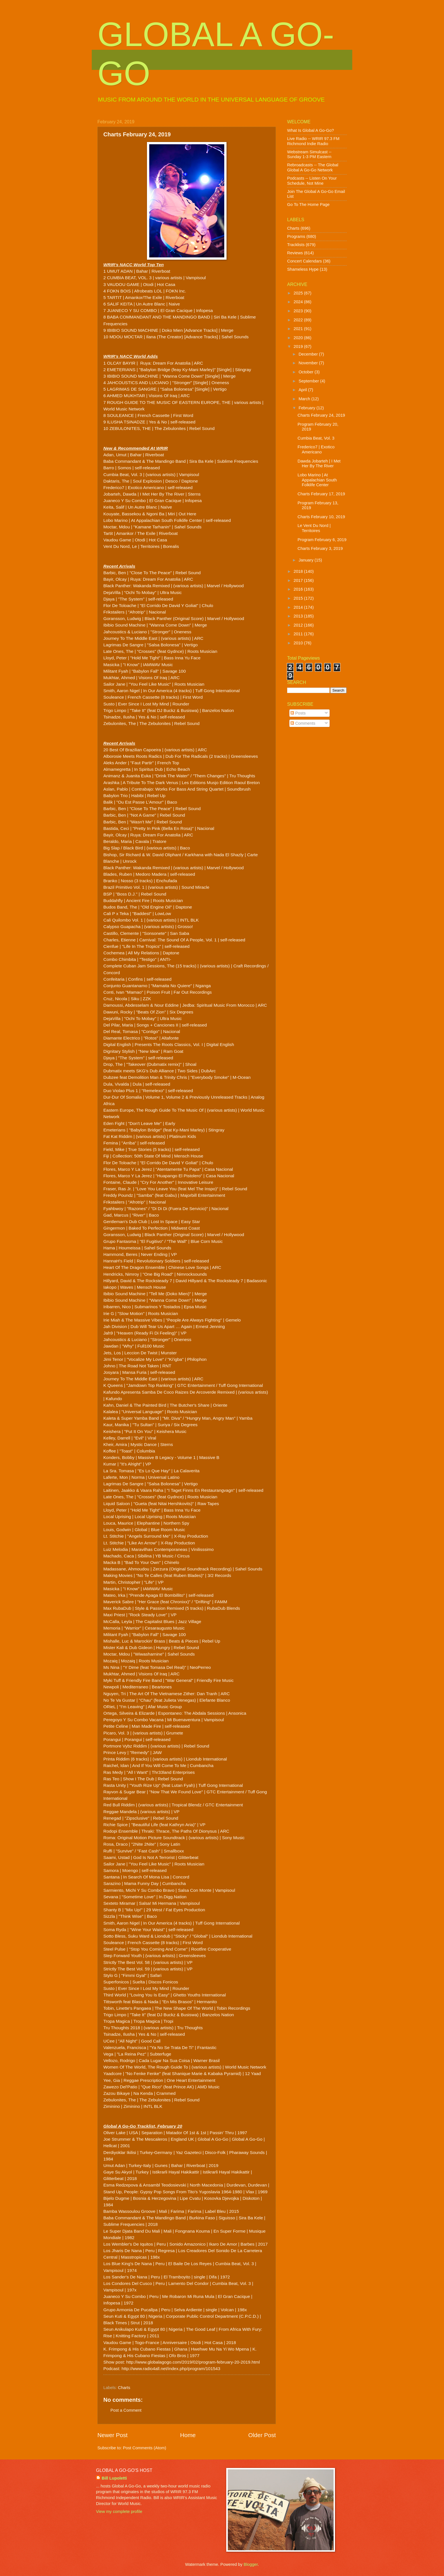 This screenshot has width=444, height=2576. I want to click on 2011, so click(299, 634).